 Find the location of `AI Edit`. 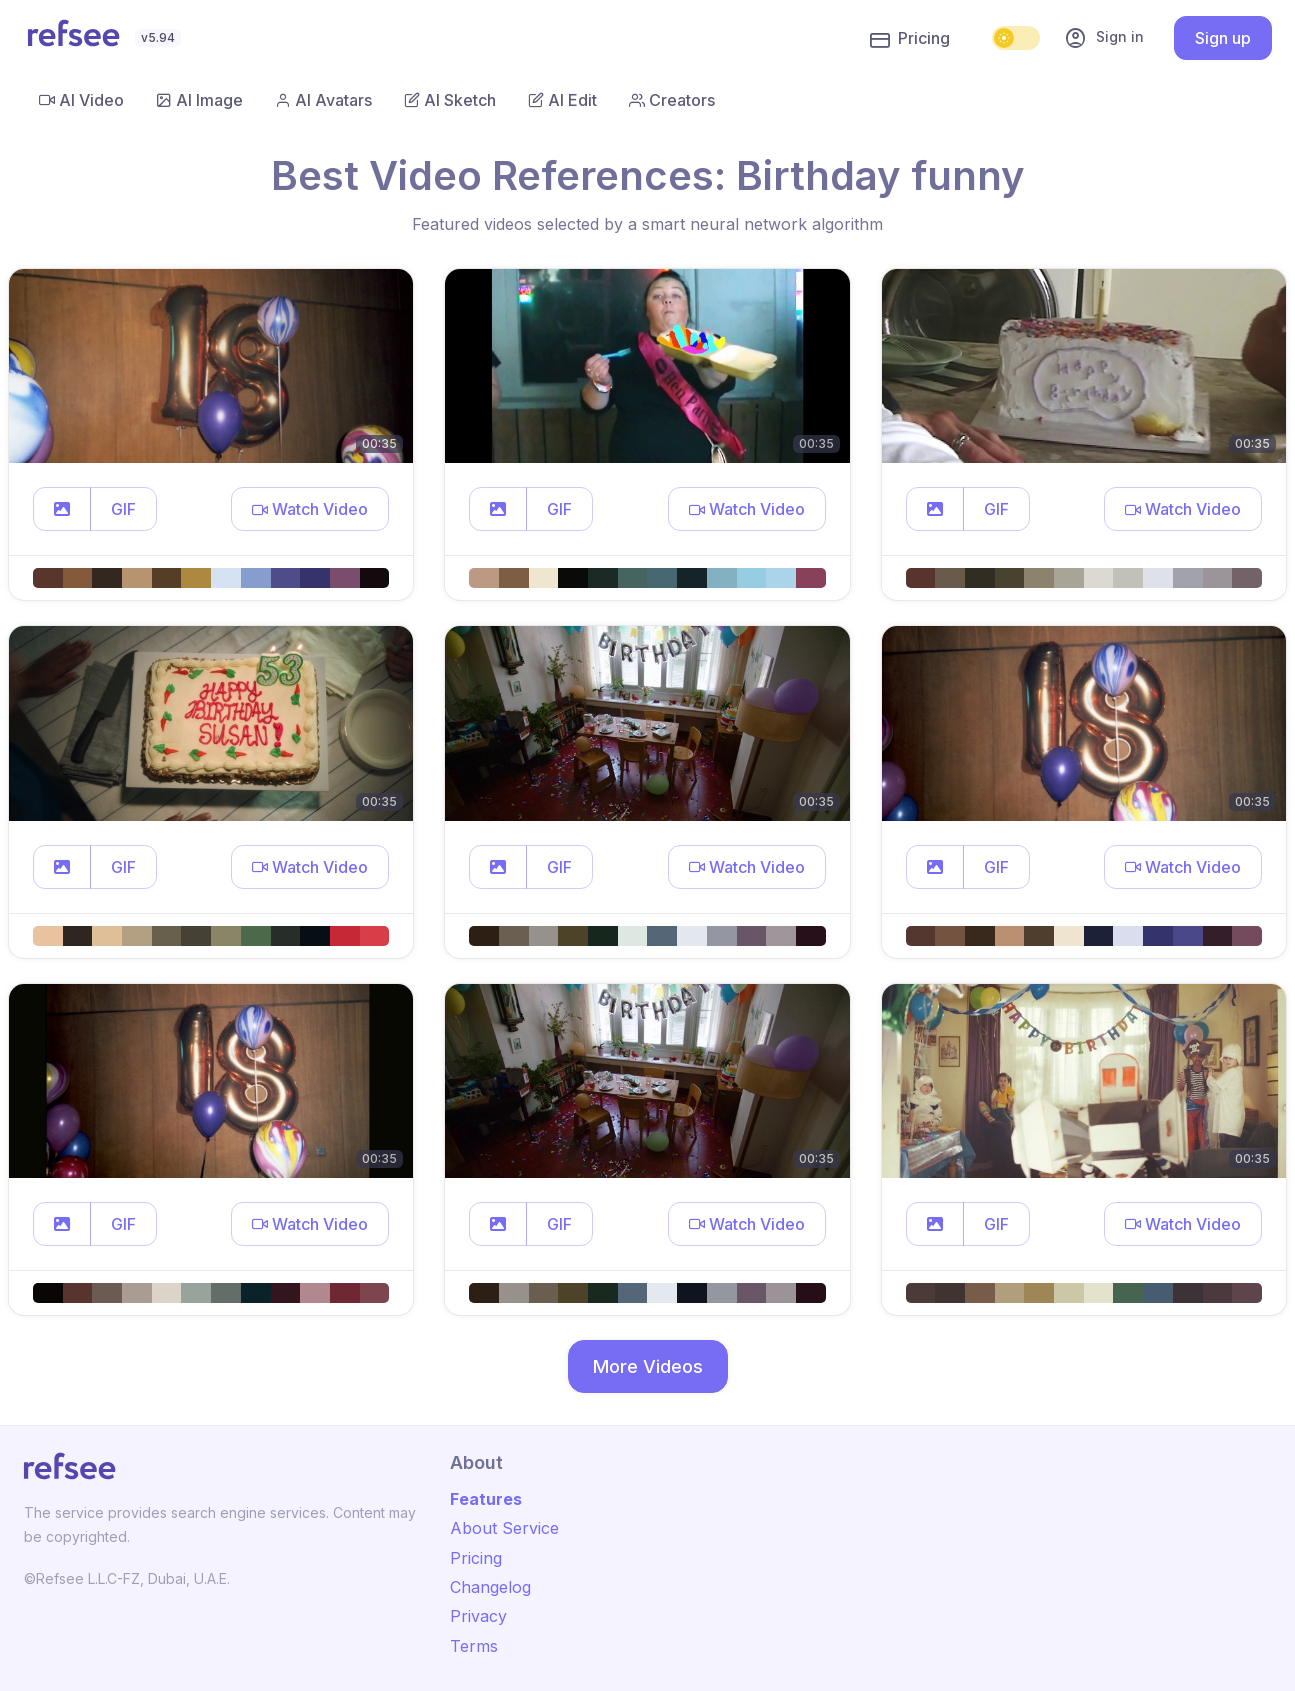

AI Edit is located at coordinates (562, 100).